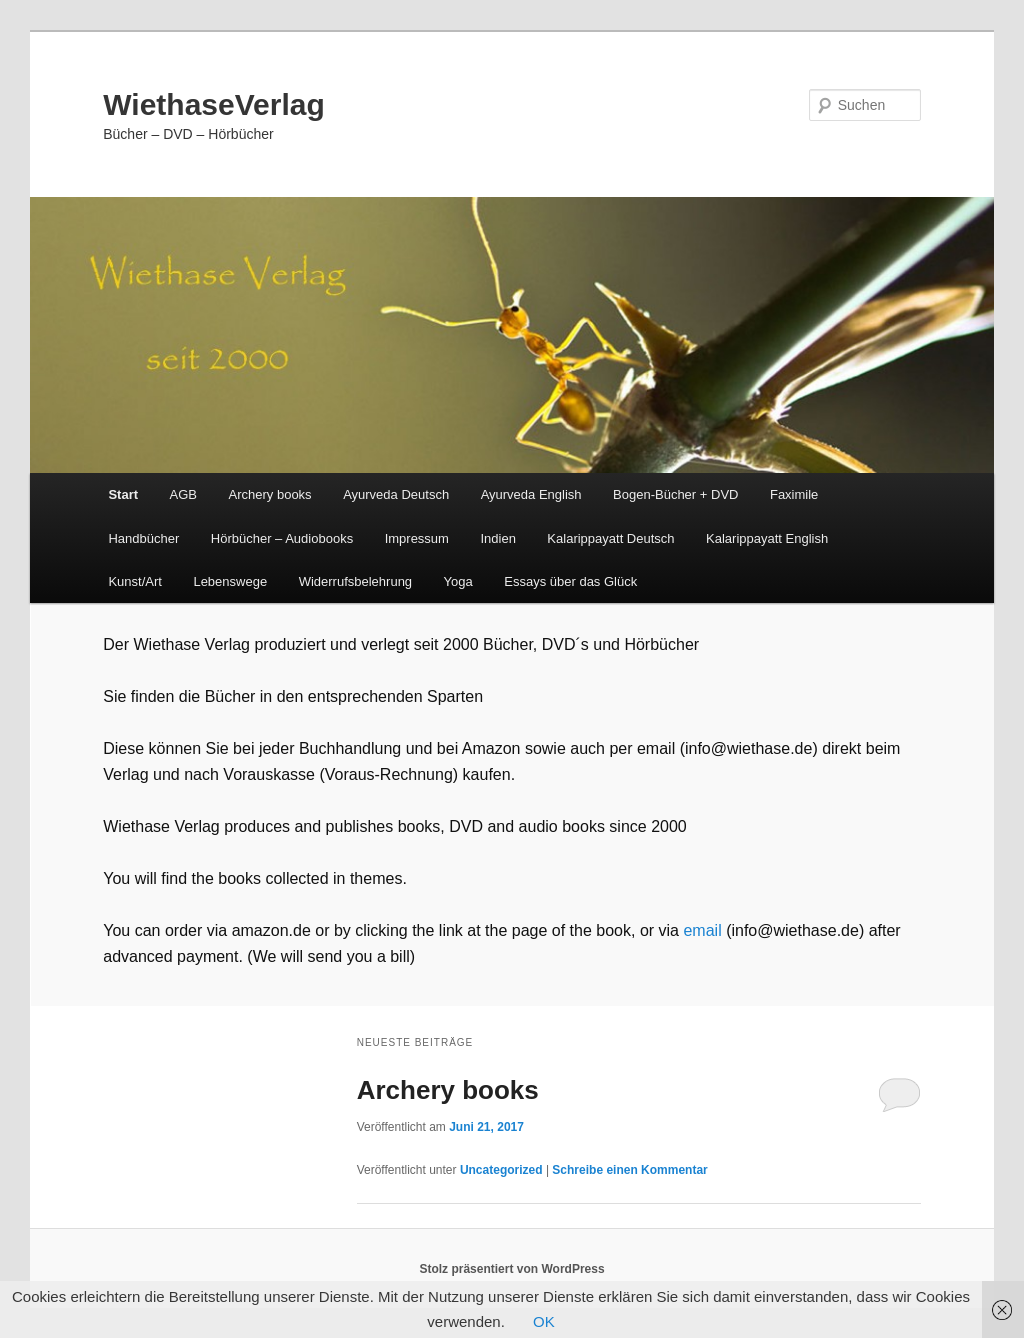 This screenshot has width=1024, height=1338. I want to click on Handbücher, so click(143, 538).